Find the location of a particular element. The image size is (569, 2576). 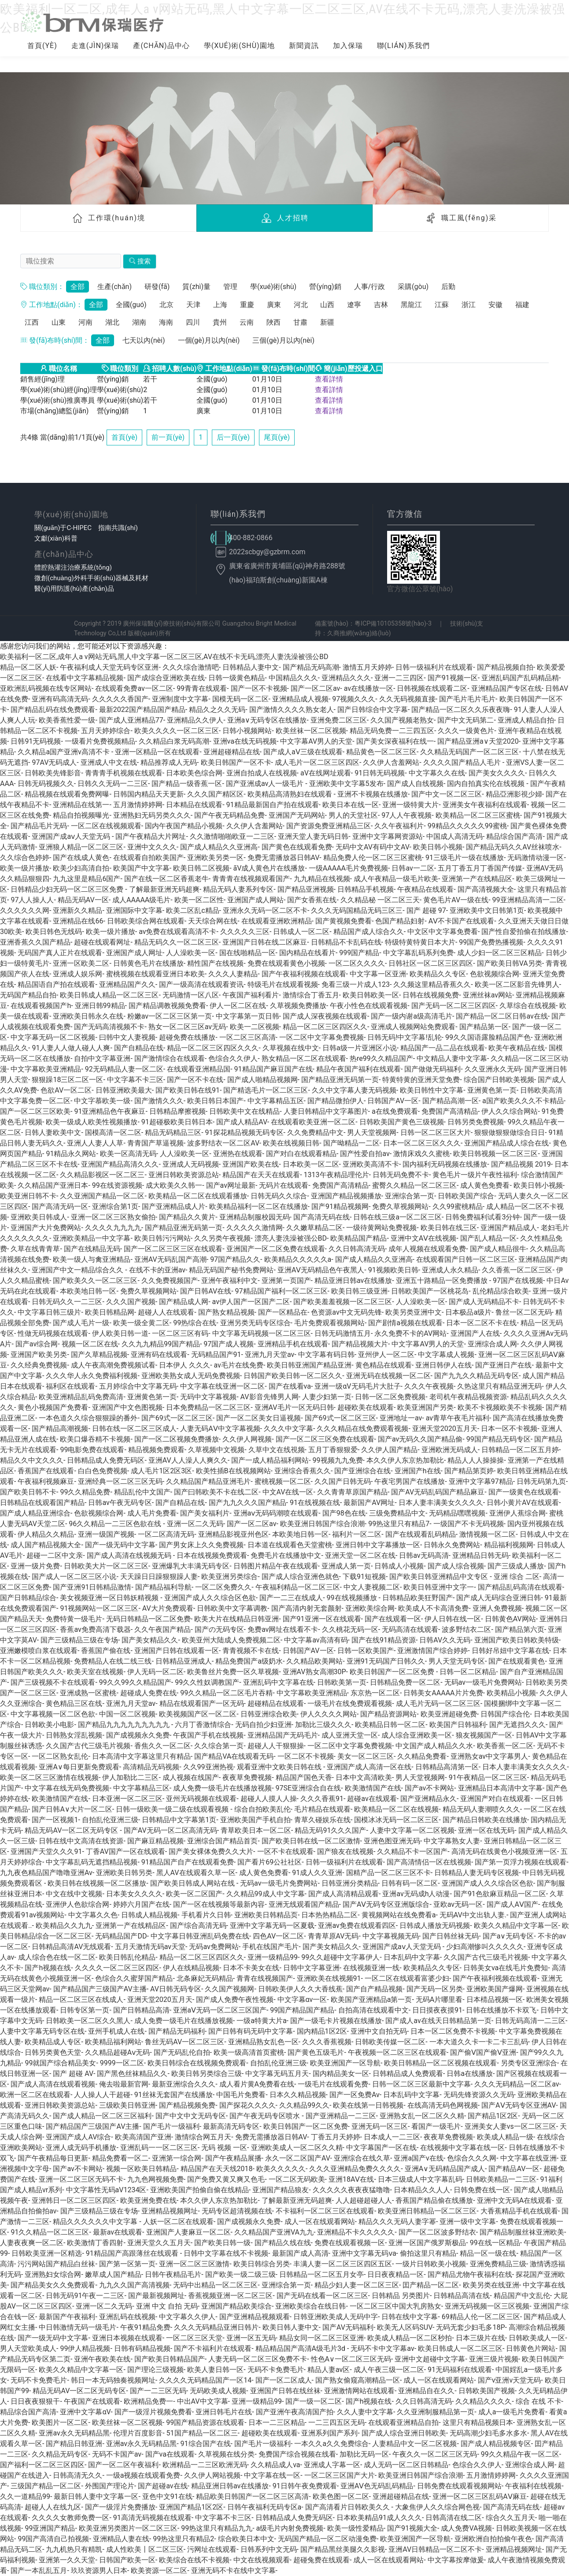

无码AV中文出轨人妻. is located at coordinates (473, 1915).